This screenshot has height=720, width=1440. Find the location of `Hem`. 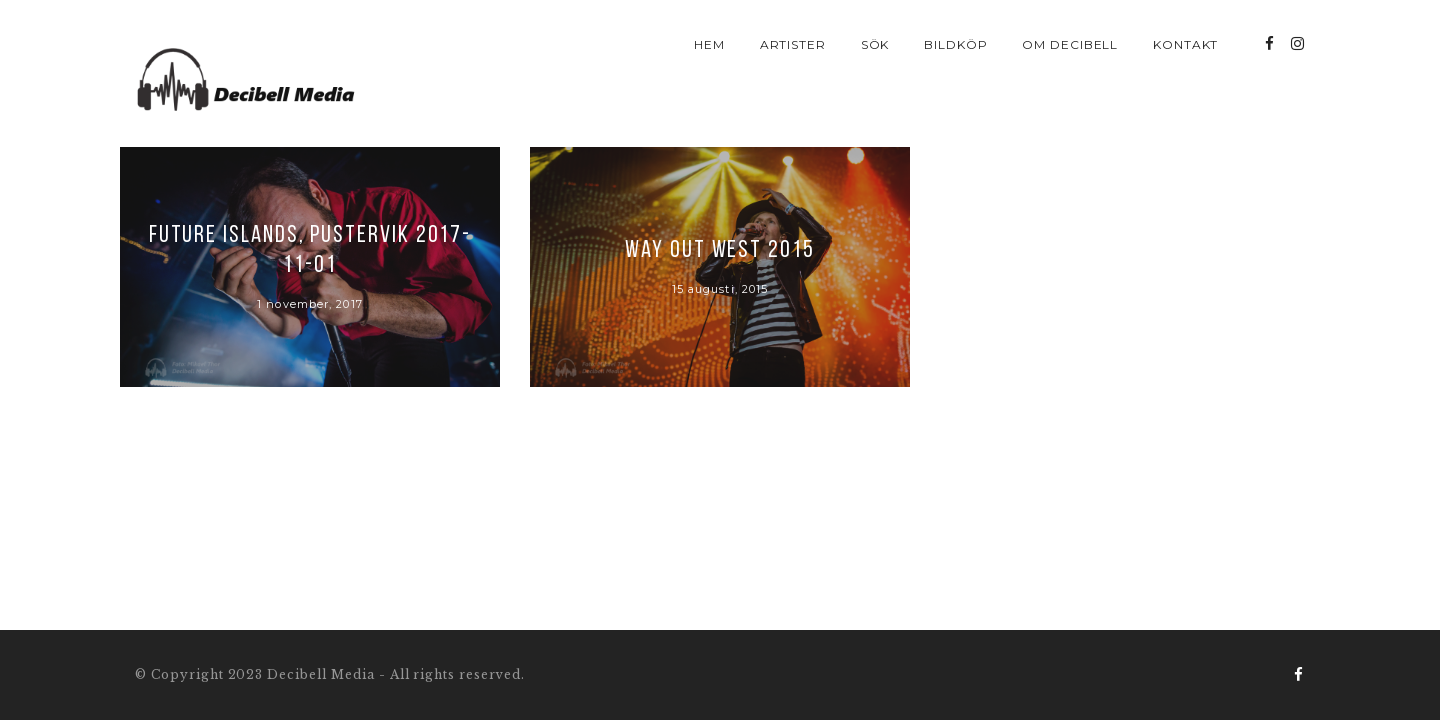

Hem is located at coordinates (709, 44).